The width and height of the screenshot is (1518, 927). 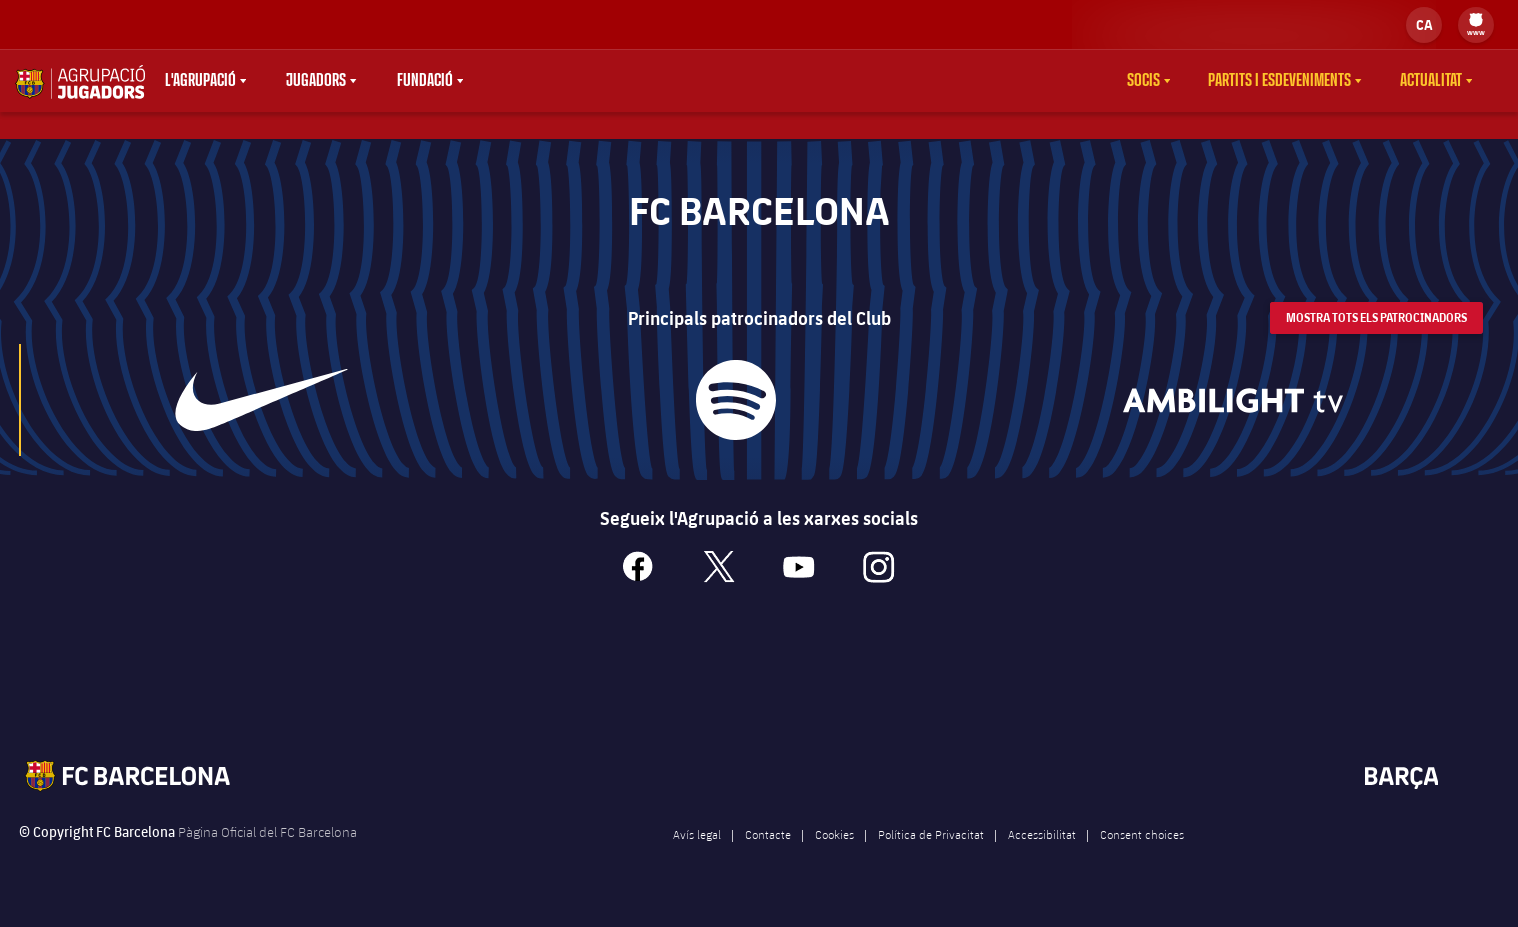 I want to click on Jugadors [menuitem], so click(x=316, y=81).